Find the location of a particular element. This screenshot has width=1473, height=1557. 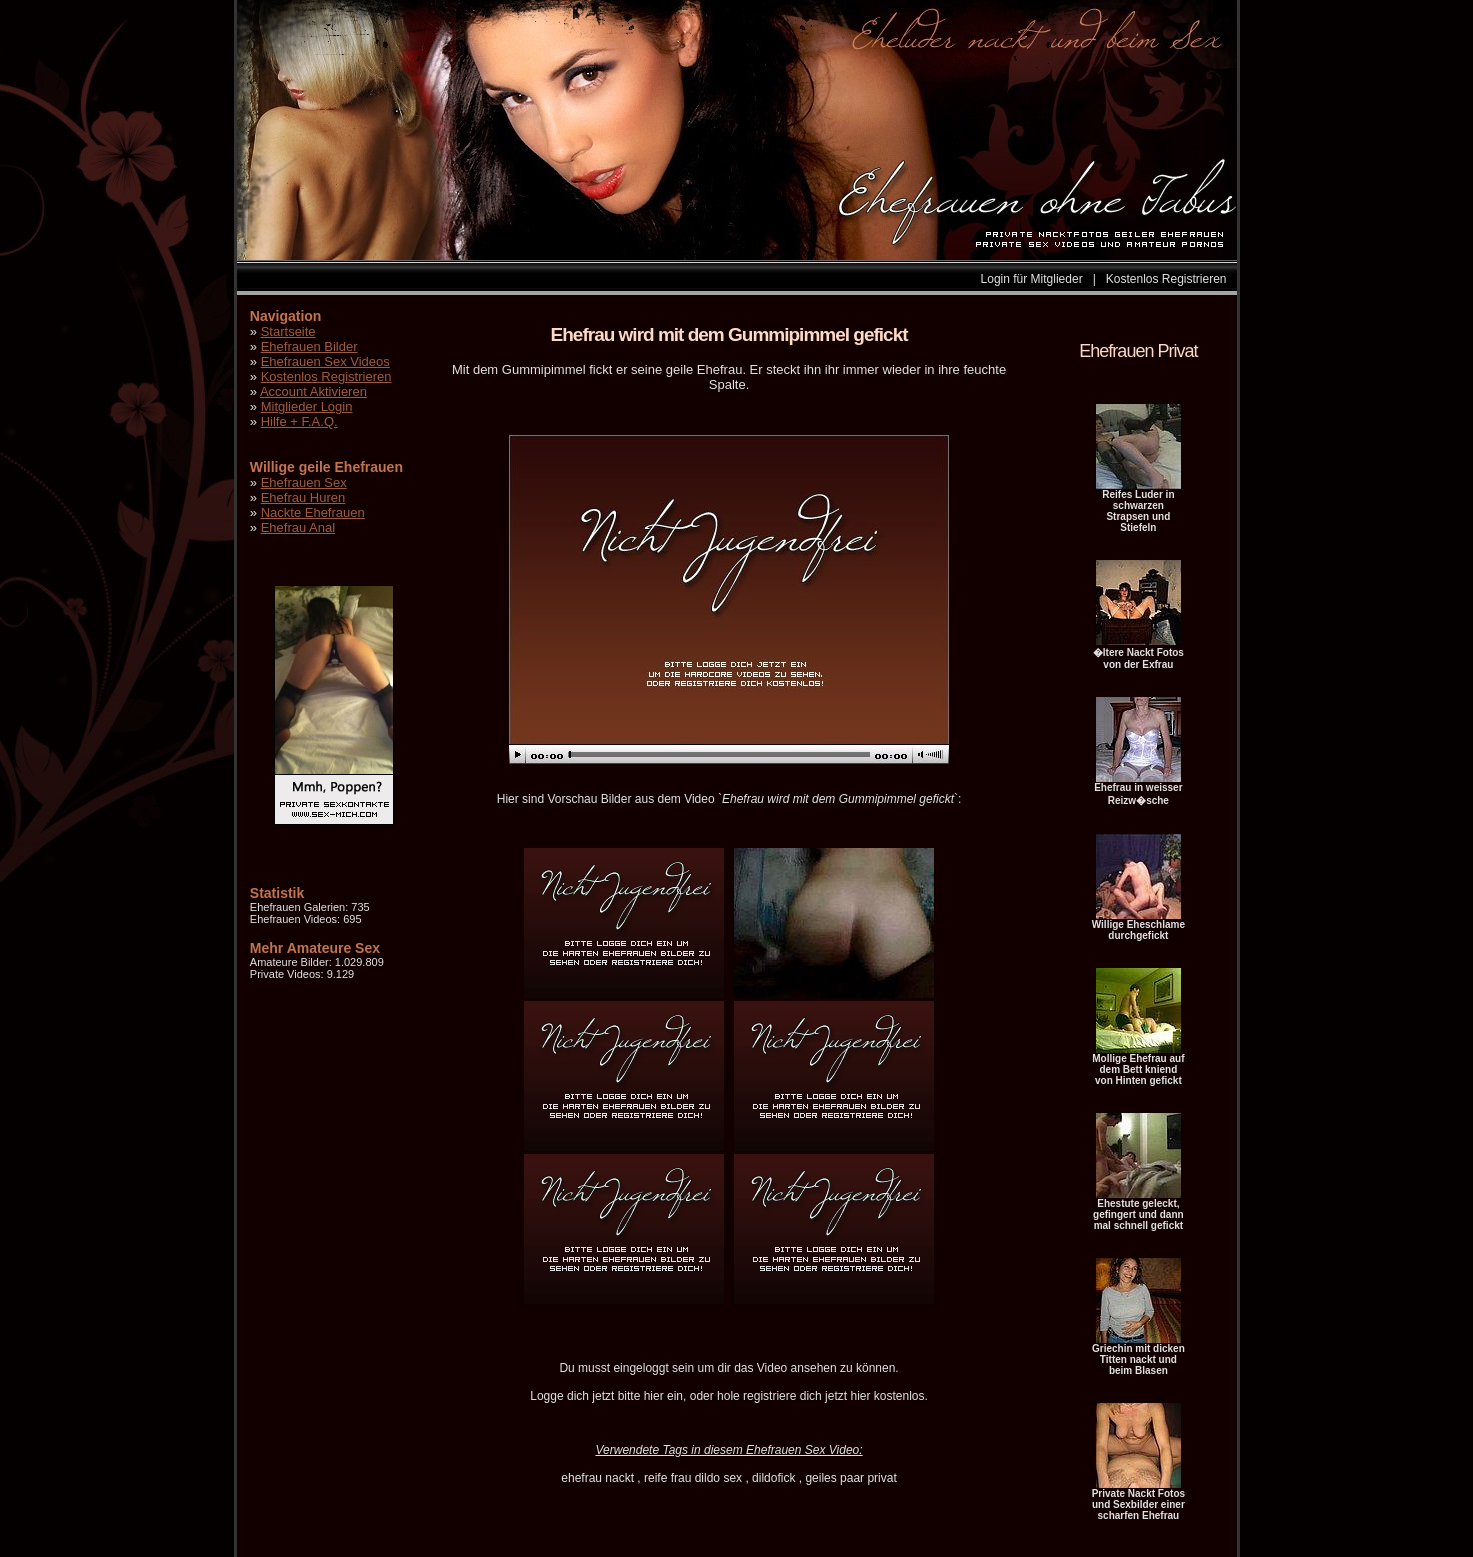

Nackte Ehefrauen is located at coordinates (313, 512).